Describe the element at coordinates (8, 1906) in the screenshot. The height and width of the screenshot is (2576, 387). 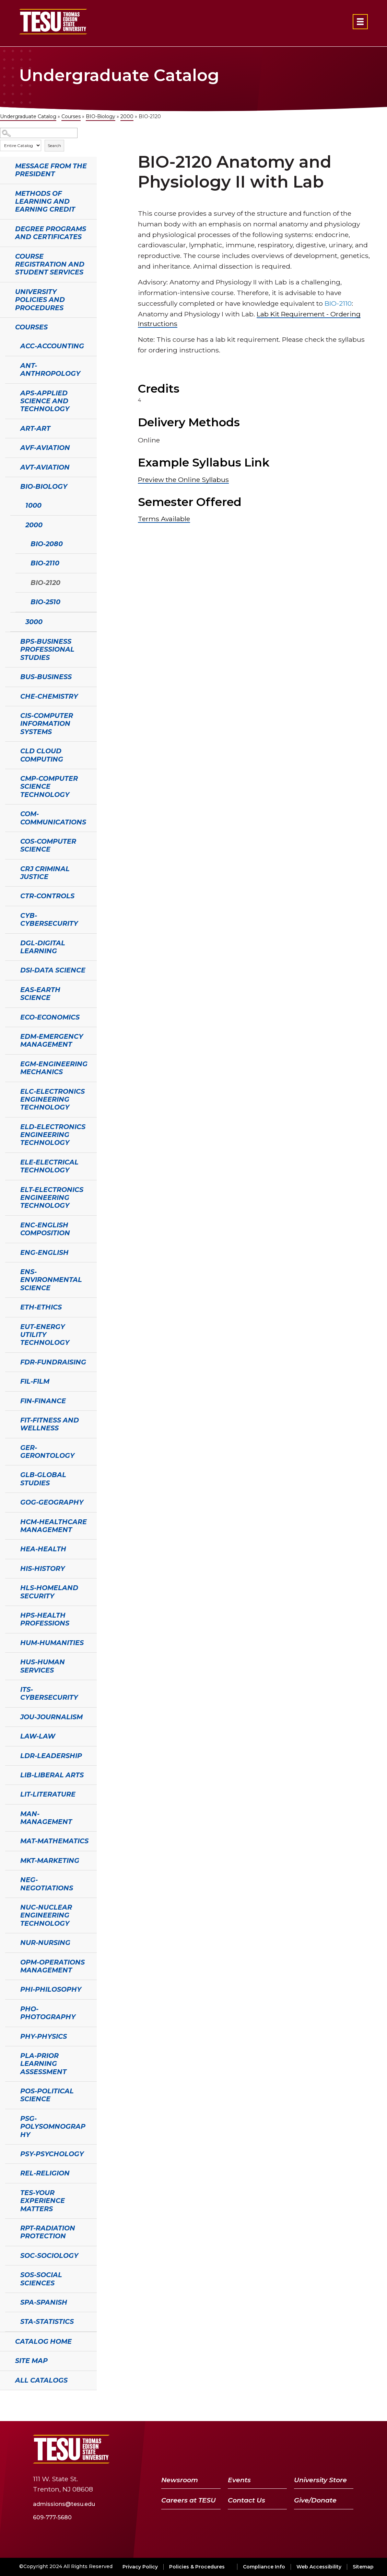
I see `[Show More of NUC-Nuclear Engineering Technology]` at that location.